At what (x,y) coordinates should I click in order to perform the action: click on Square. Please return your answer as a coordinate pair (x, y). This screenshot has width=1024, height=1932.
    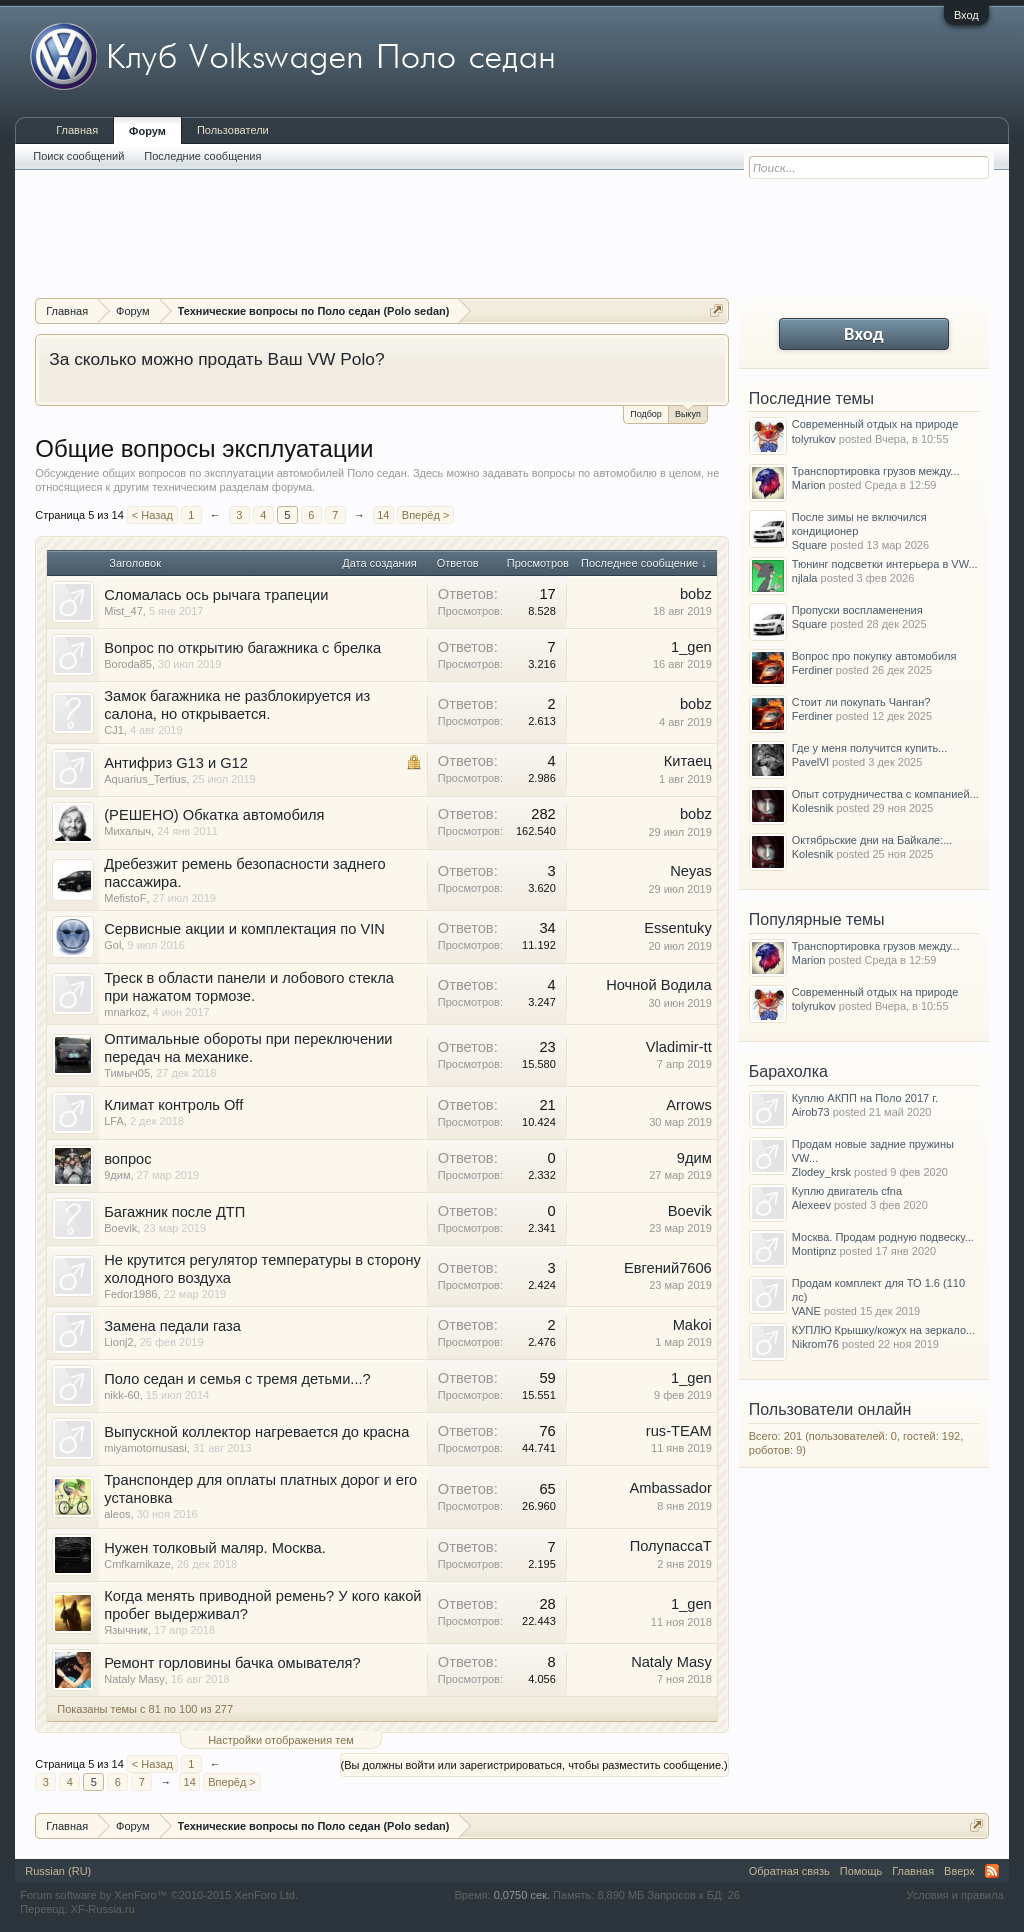
    Looking at the image, I should click on (809, 545).